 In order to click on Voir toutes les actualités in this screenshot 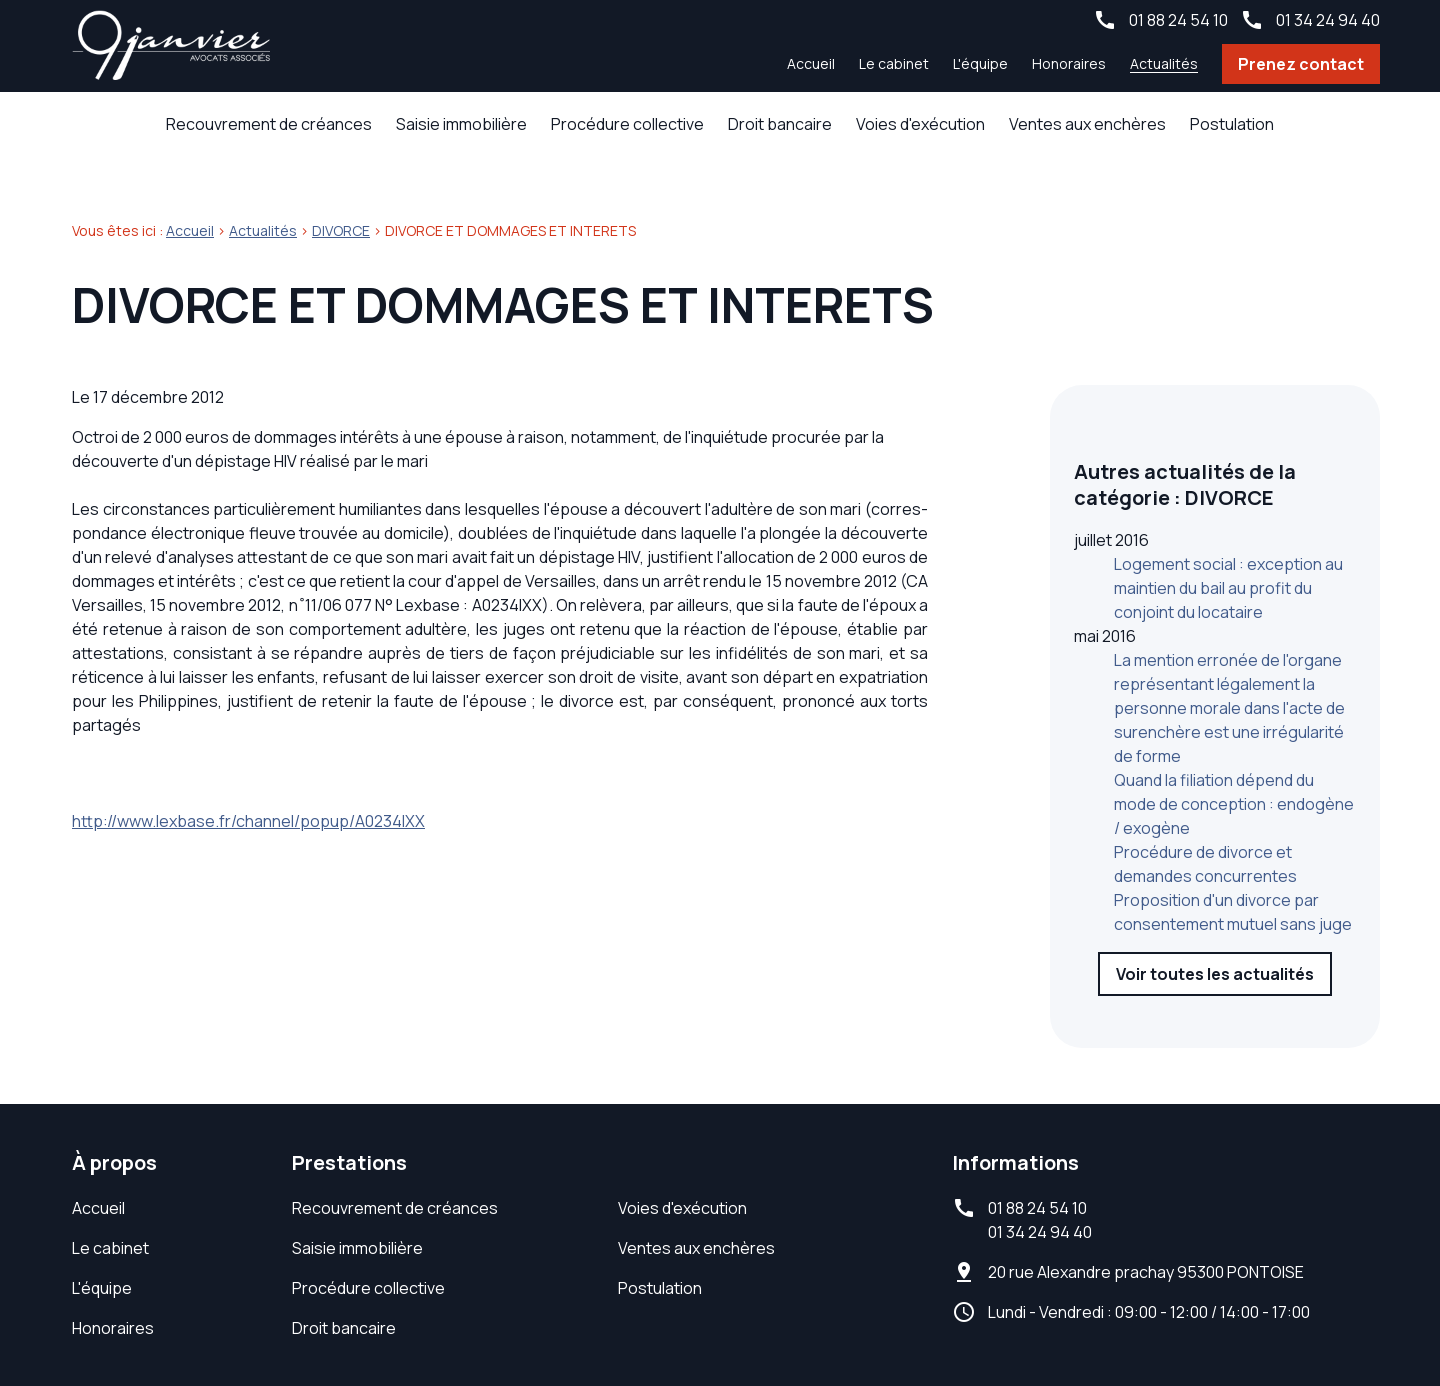, I will do `click(1215, 892)`.